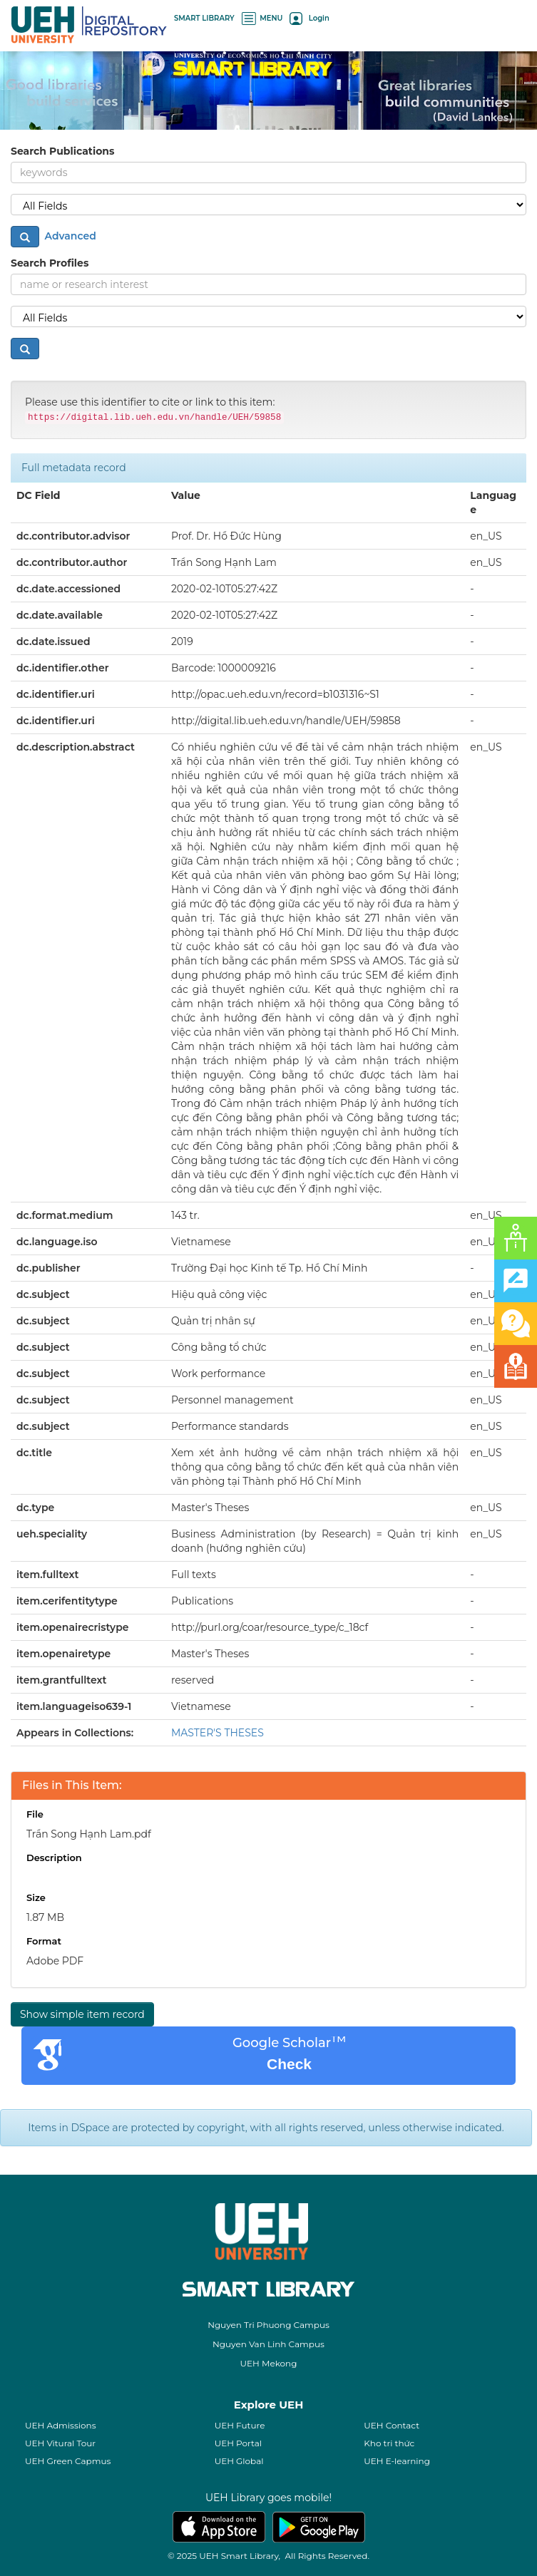  I want to click on UEH Admissions, so click(60, 2425).